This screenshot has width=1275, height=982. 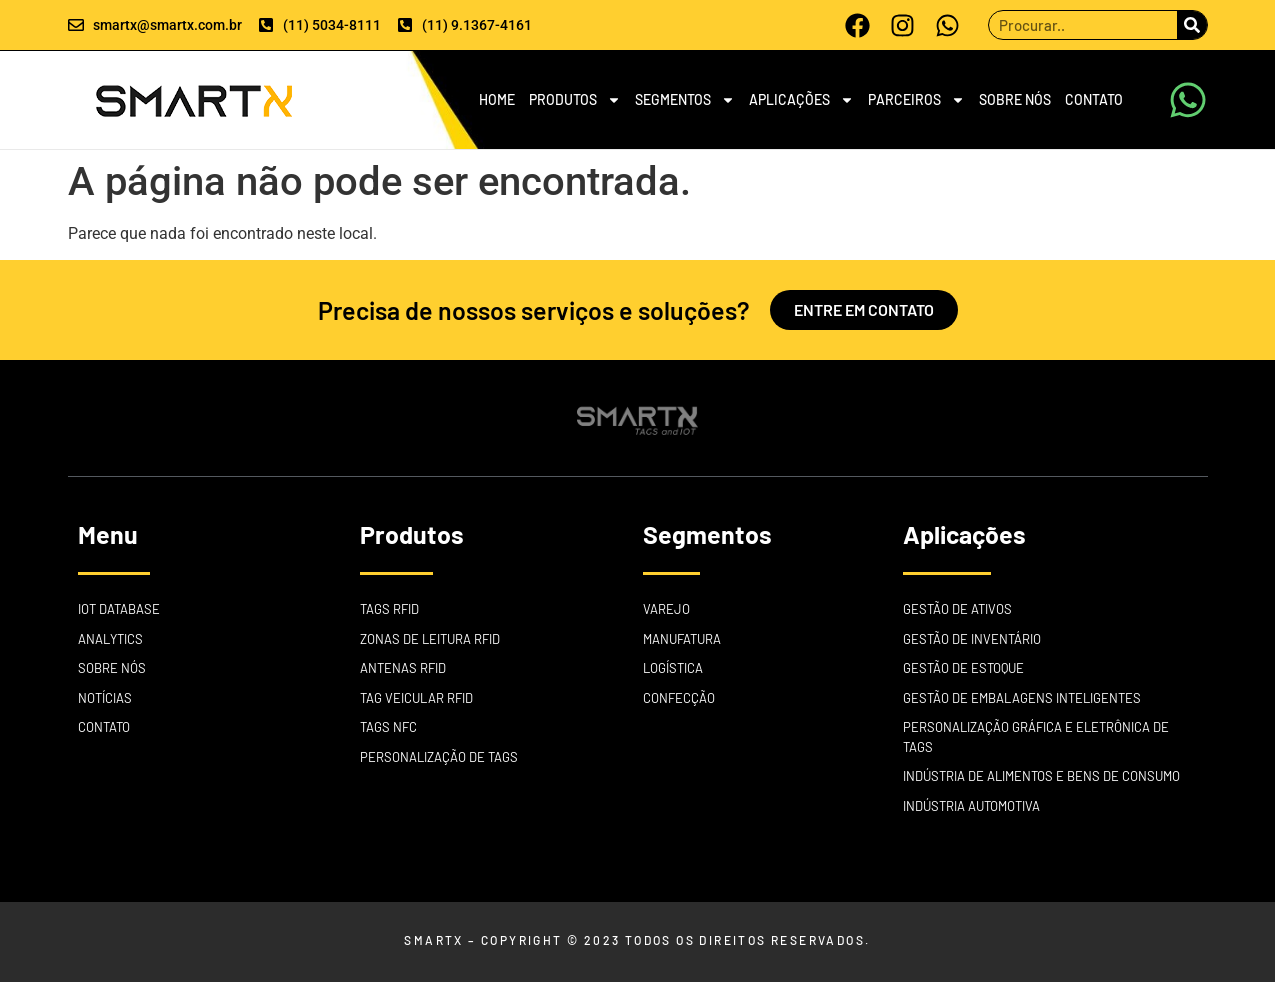 I want to click on [Search], so click(x=1192, y=25).